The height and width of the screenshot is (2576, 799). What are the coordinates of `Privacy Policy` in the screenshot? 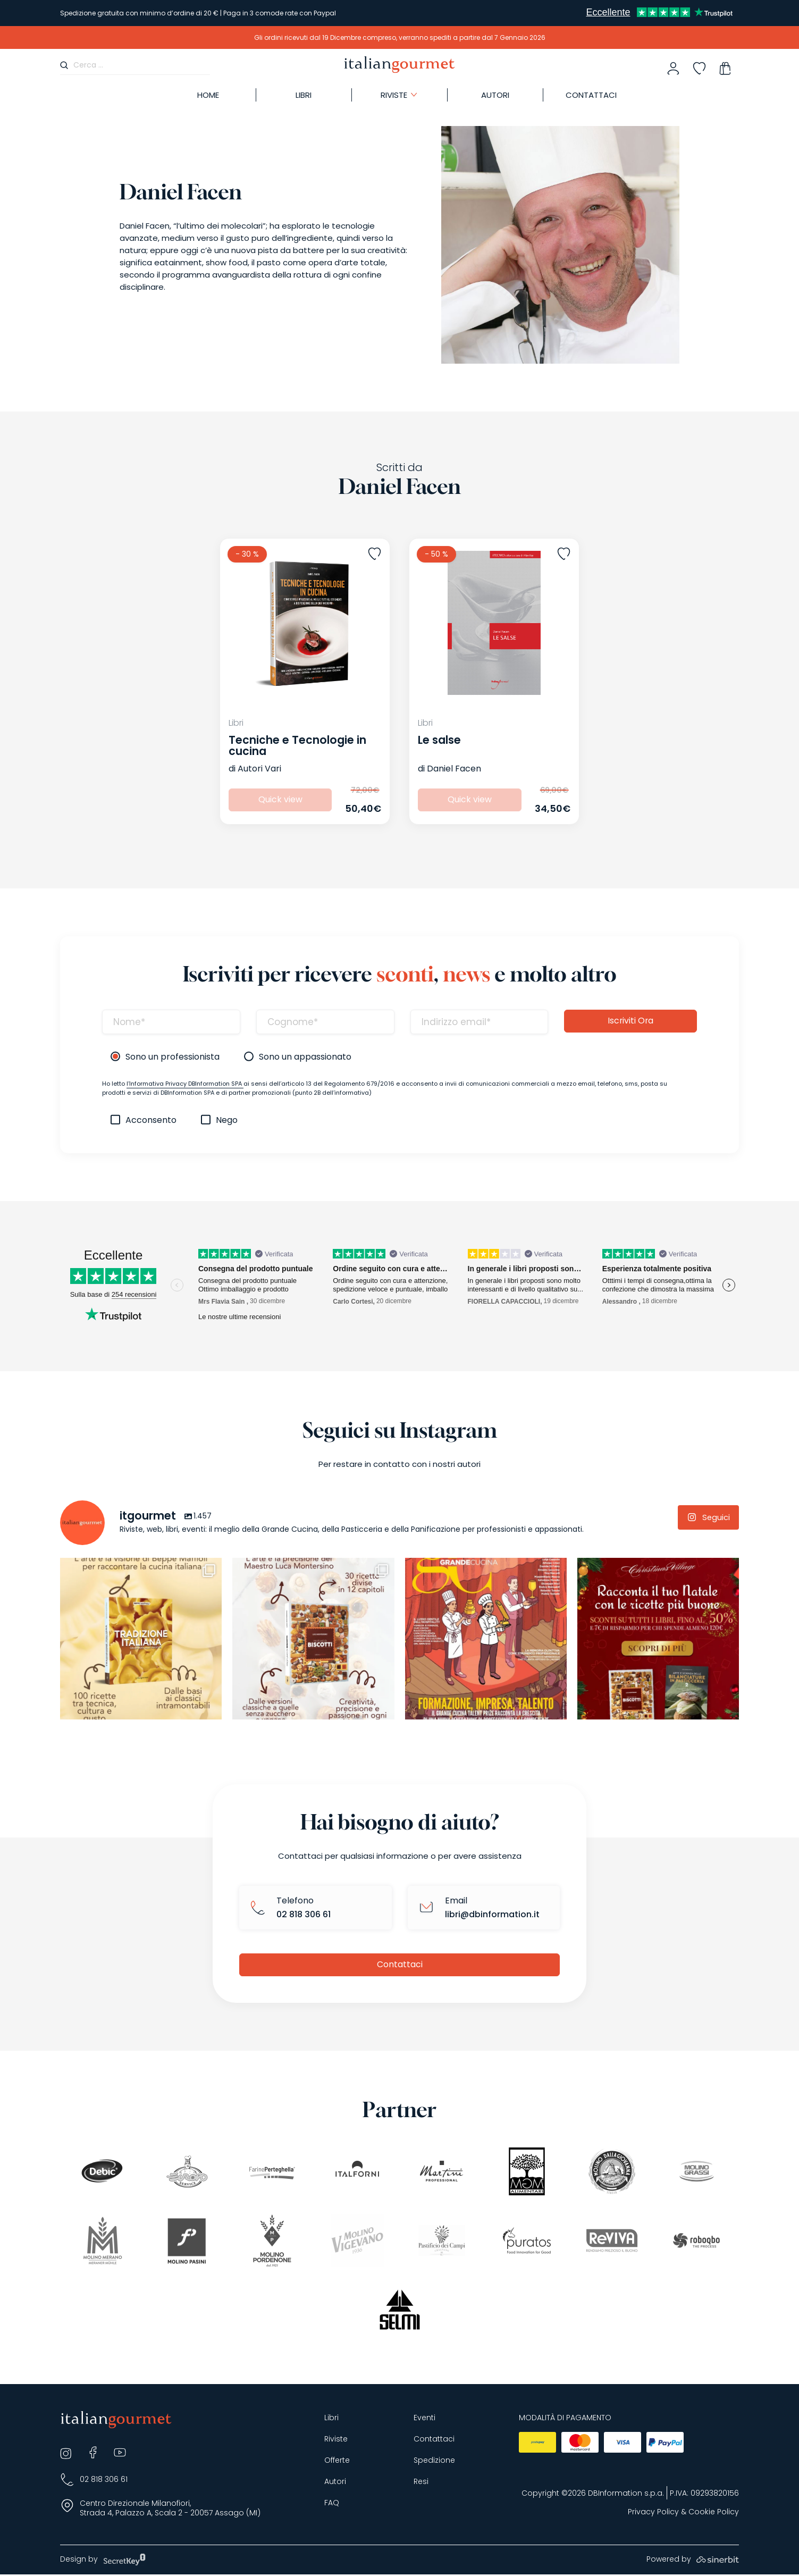 It's located at (653, 2514).